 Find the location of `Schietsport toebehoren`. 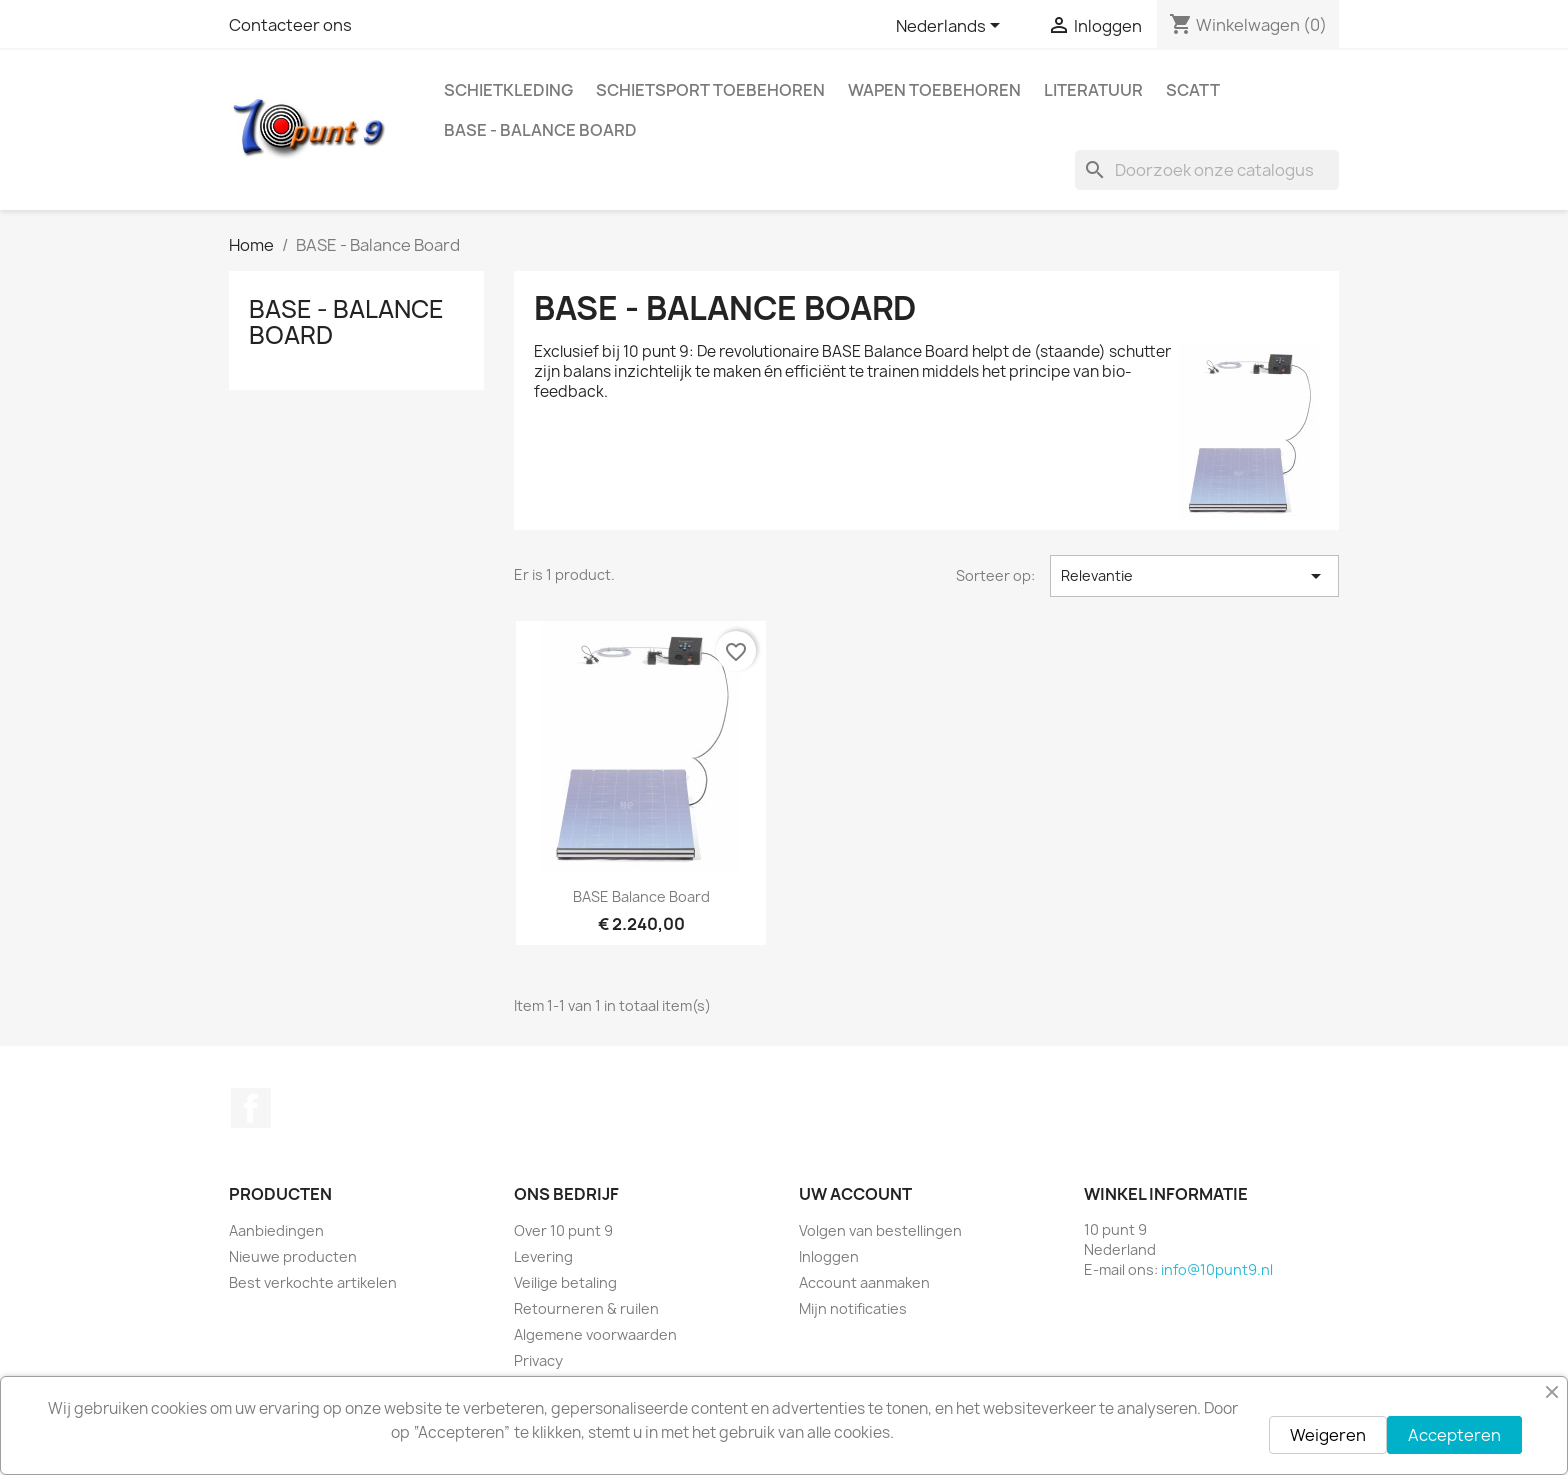

Schietsport toebehoren is located at coordinates (710, 90).